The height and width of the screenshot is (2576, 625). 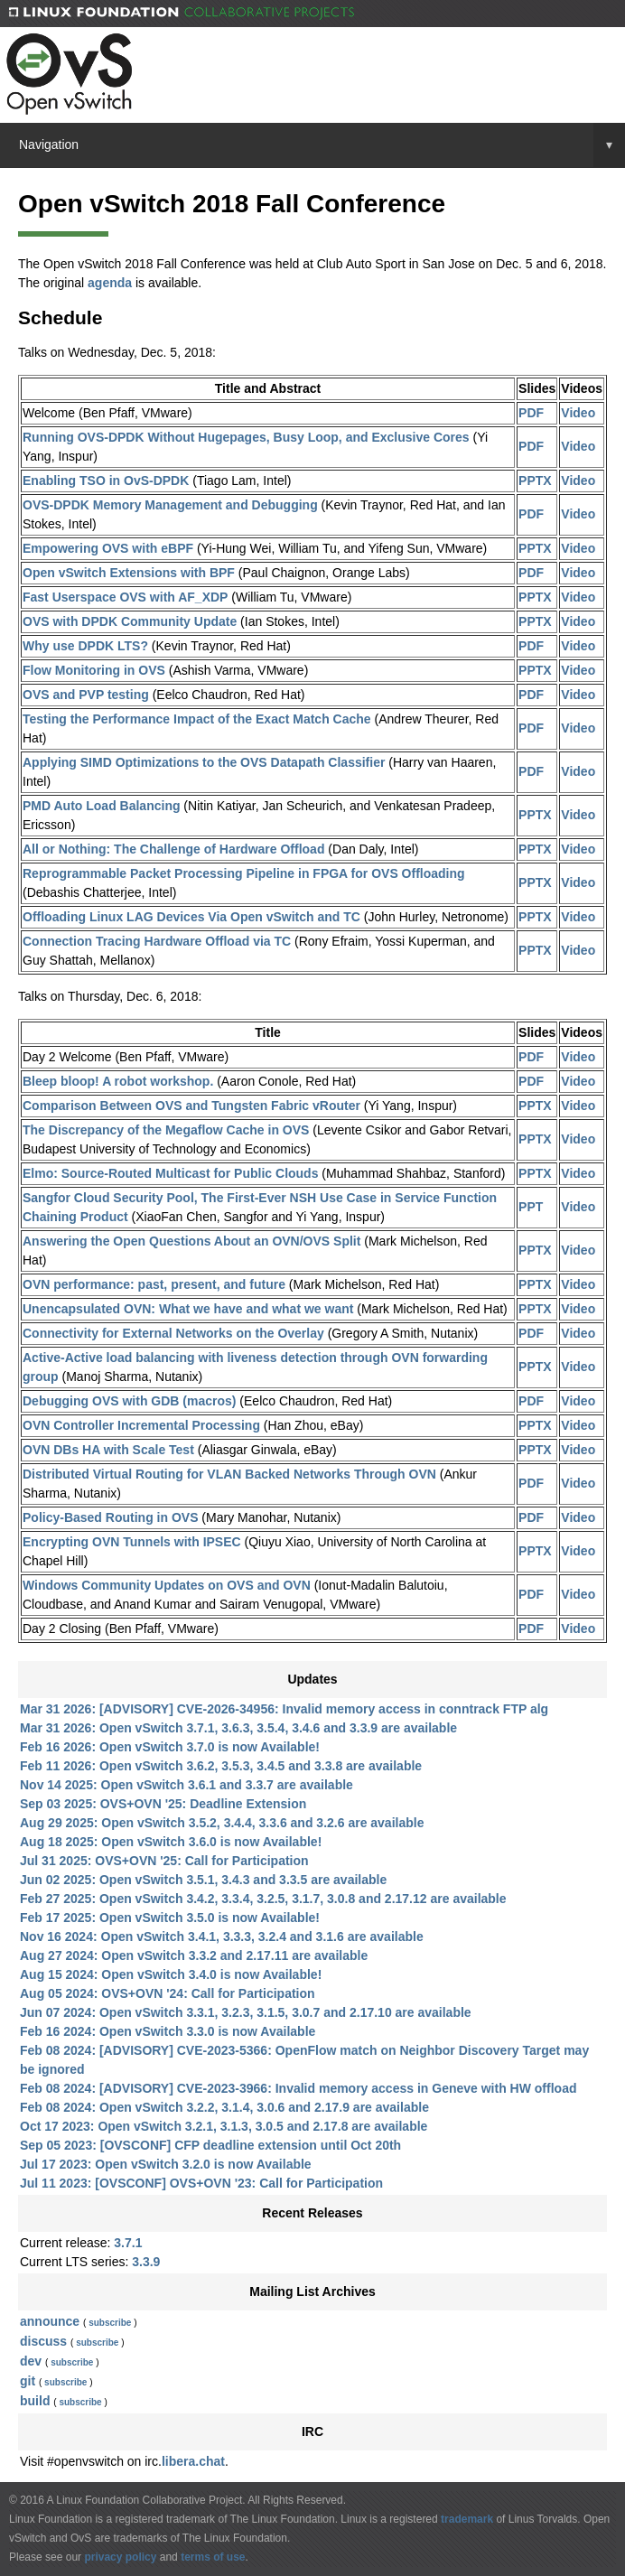 I want to click on subscribe, so click(x=110, y=2323).